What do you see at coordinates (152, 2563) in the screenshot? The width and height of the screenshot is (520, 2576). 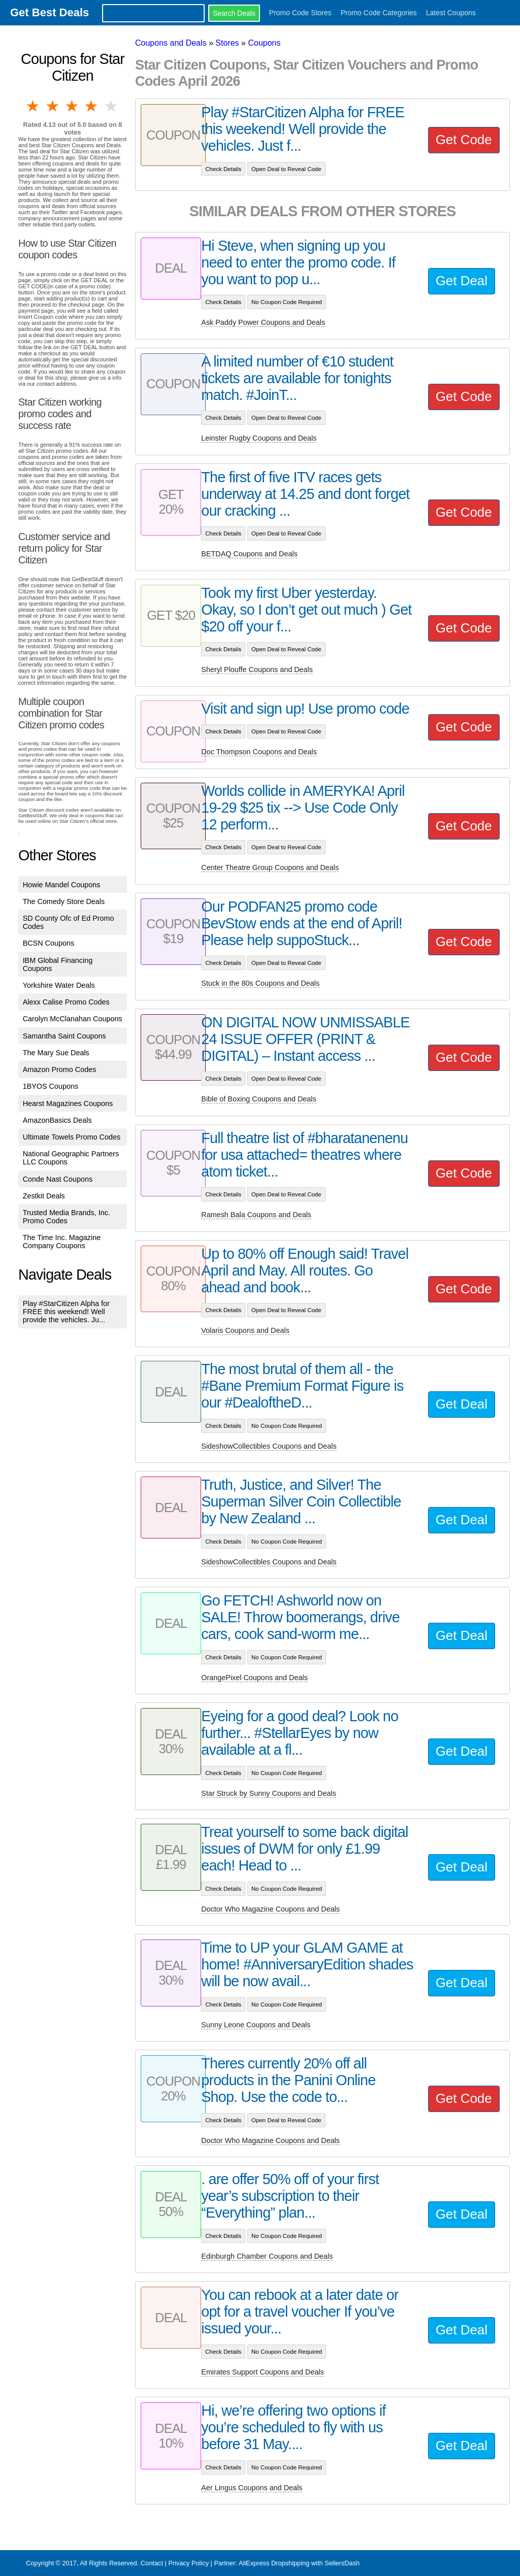 I see `Contact` at bounding box center [152, 2563].